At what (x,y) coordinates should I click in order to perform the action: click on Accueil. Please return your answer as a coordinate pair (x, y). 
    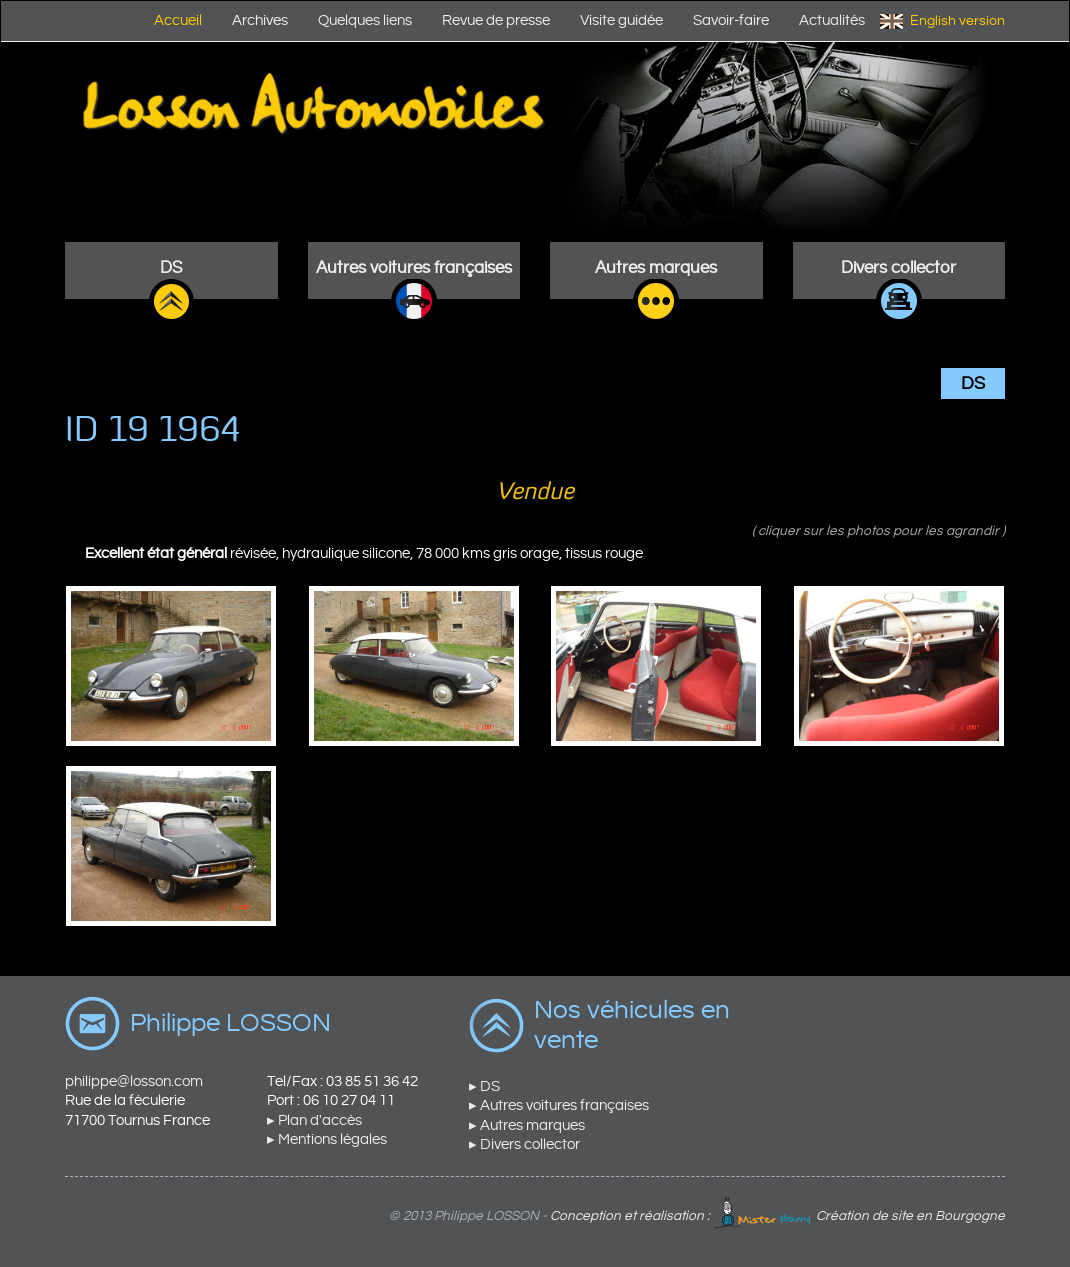
    Looking at the image, I should click on (178, 20).